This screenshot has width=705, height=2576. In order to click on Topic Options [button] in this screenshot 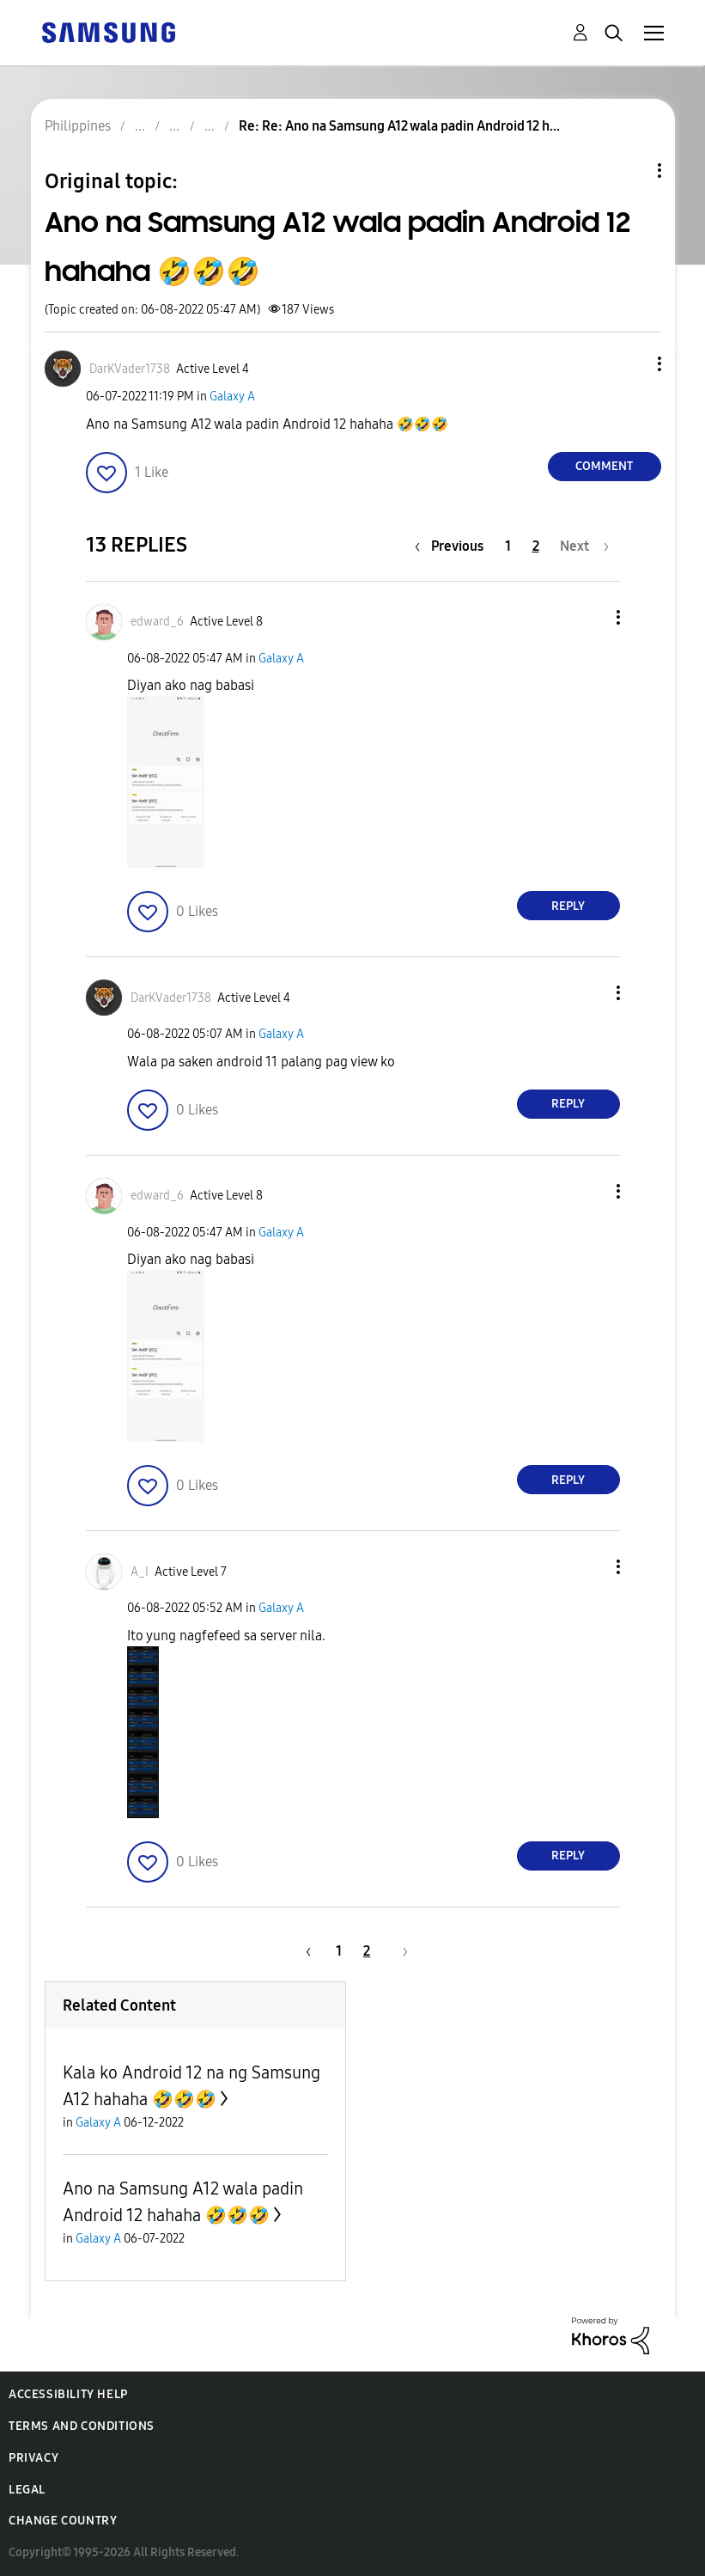, I will do `click(630, 170)`.